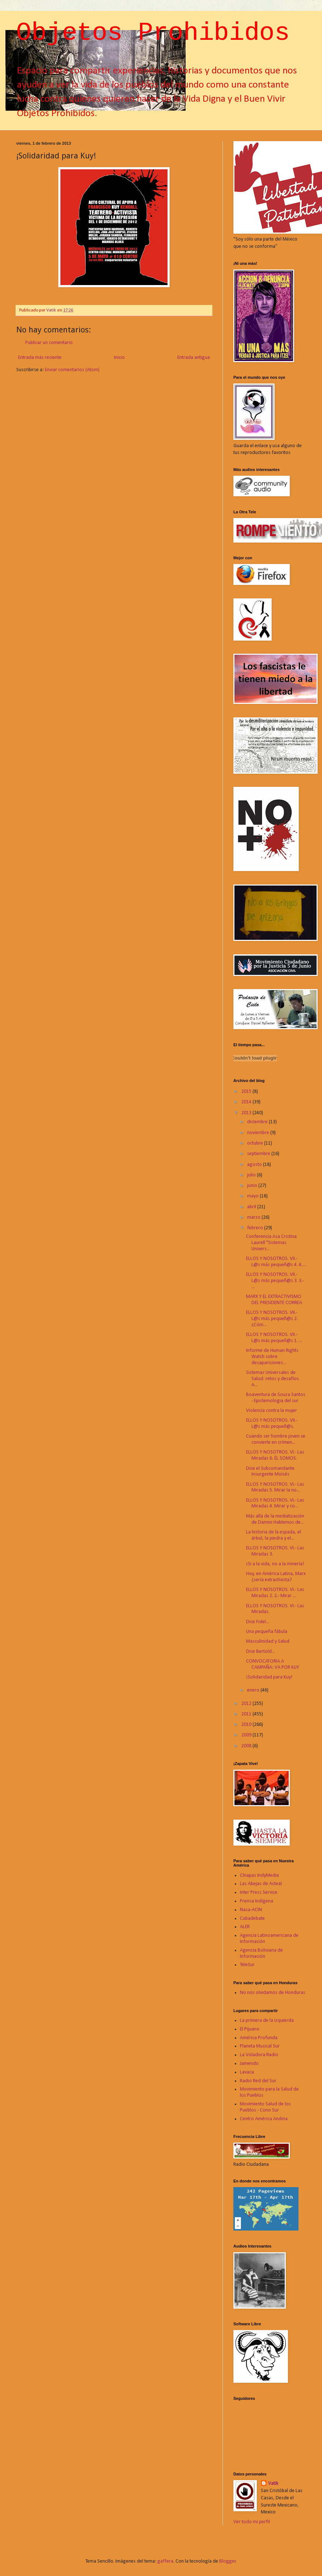 The image size is (322, 2576). Describe the element at coordinates (247, 1091) in the screenshot. I see `2015` at that location.